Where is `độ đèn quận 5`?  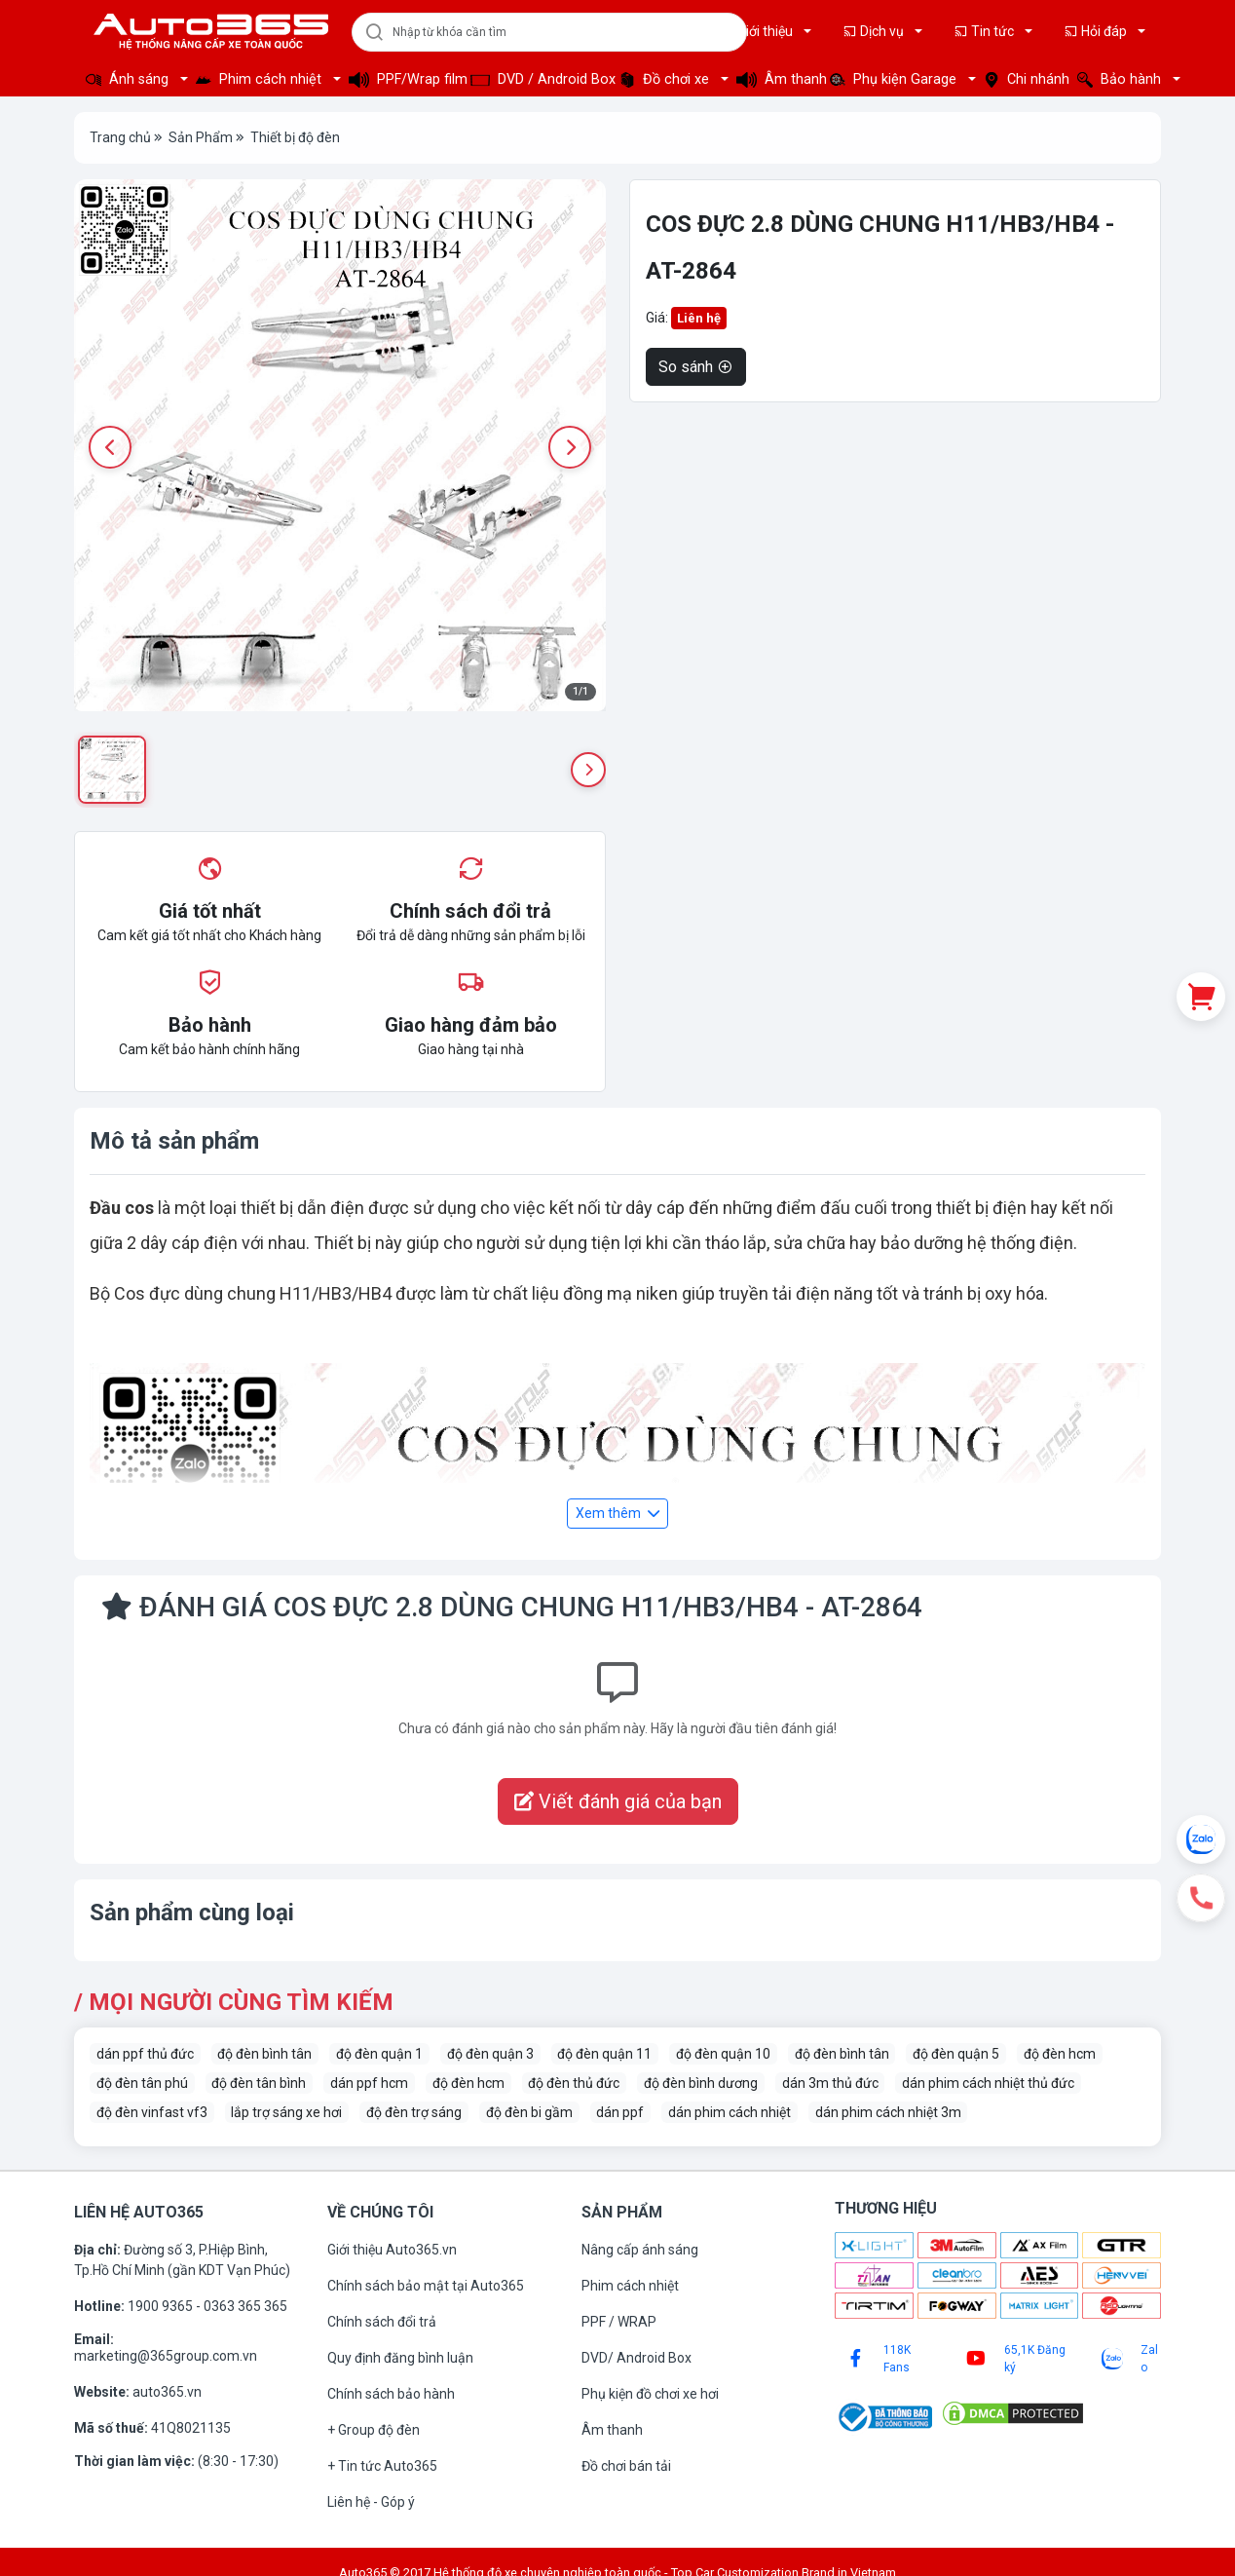 độ đèn quận 5 is located at coordinates (956, 2054).